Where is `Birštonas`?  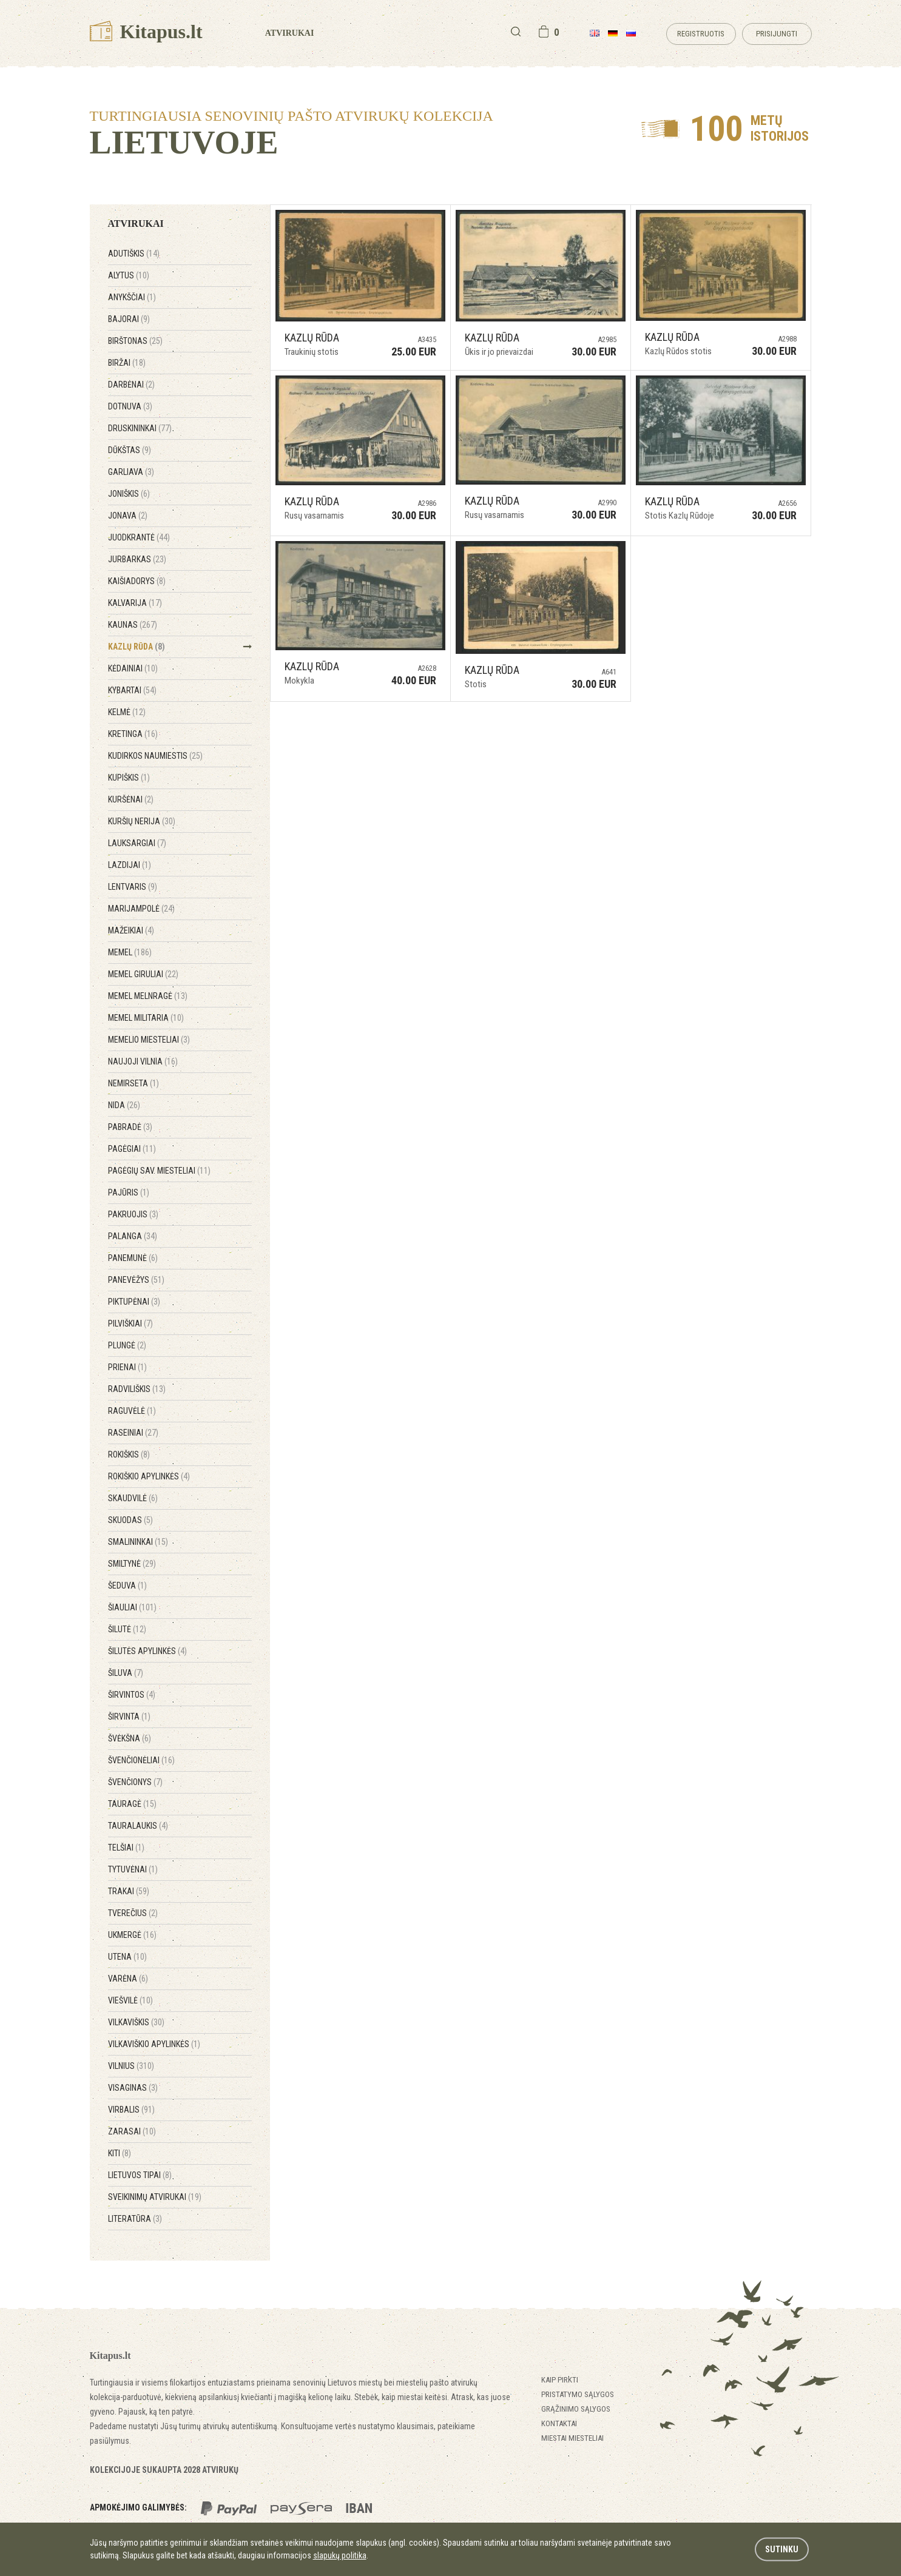 Birštonas is located at coordinates (135, 341).